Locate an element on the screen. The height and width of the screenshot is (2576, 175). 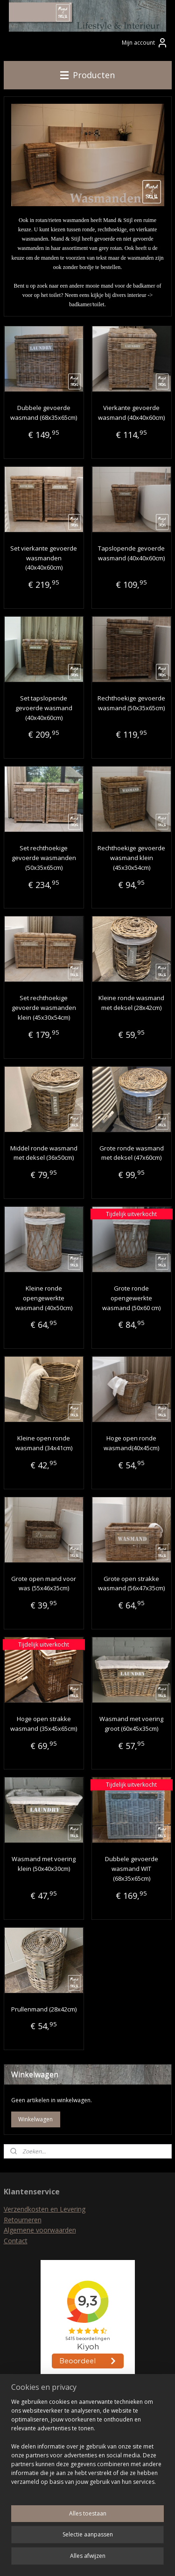
Set tapslopende gevoerde wasmand (40x40x60cm) is located at coordinates (43, 708).